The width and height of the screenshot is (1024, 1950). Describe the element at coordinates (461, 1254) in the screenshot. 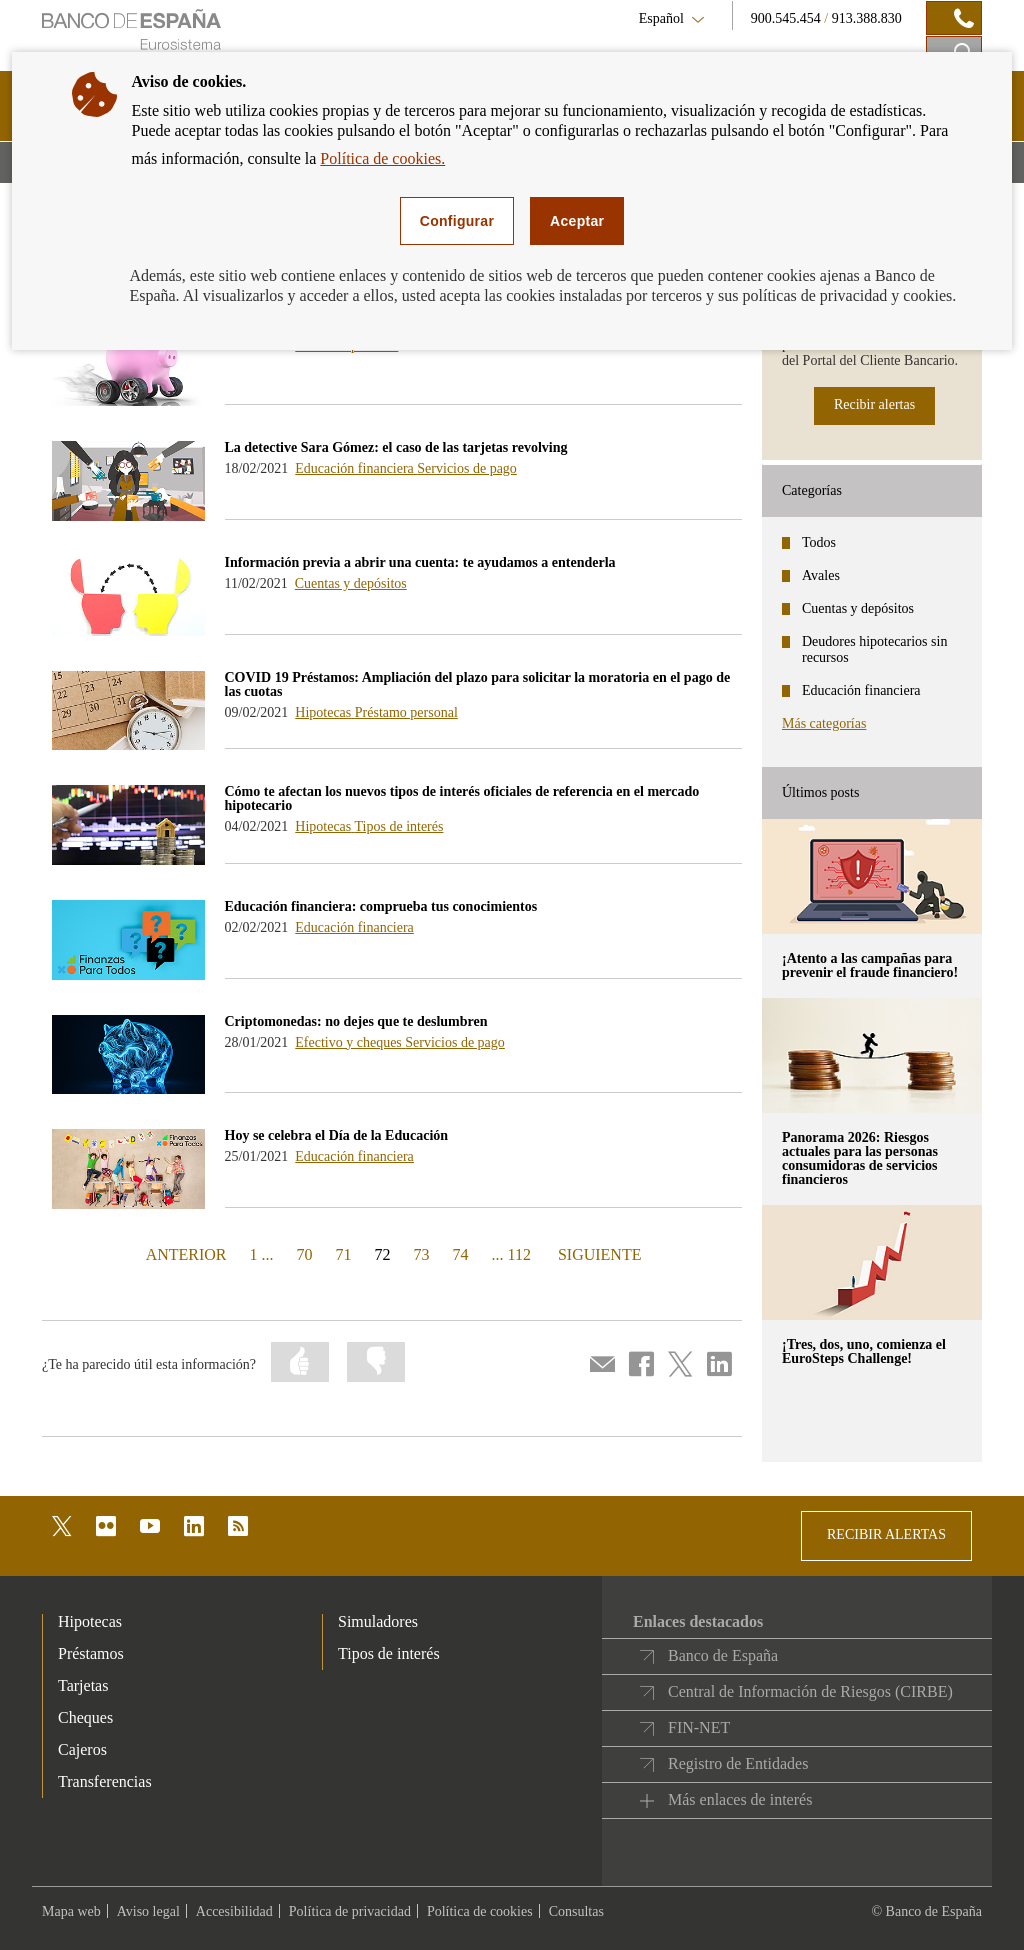

I see `74` at that location.